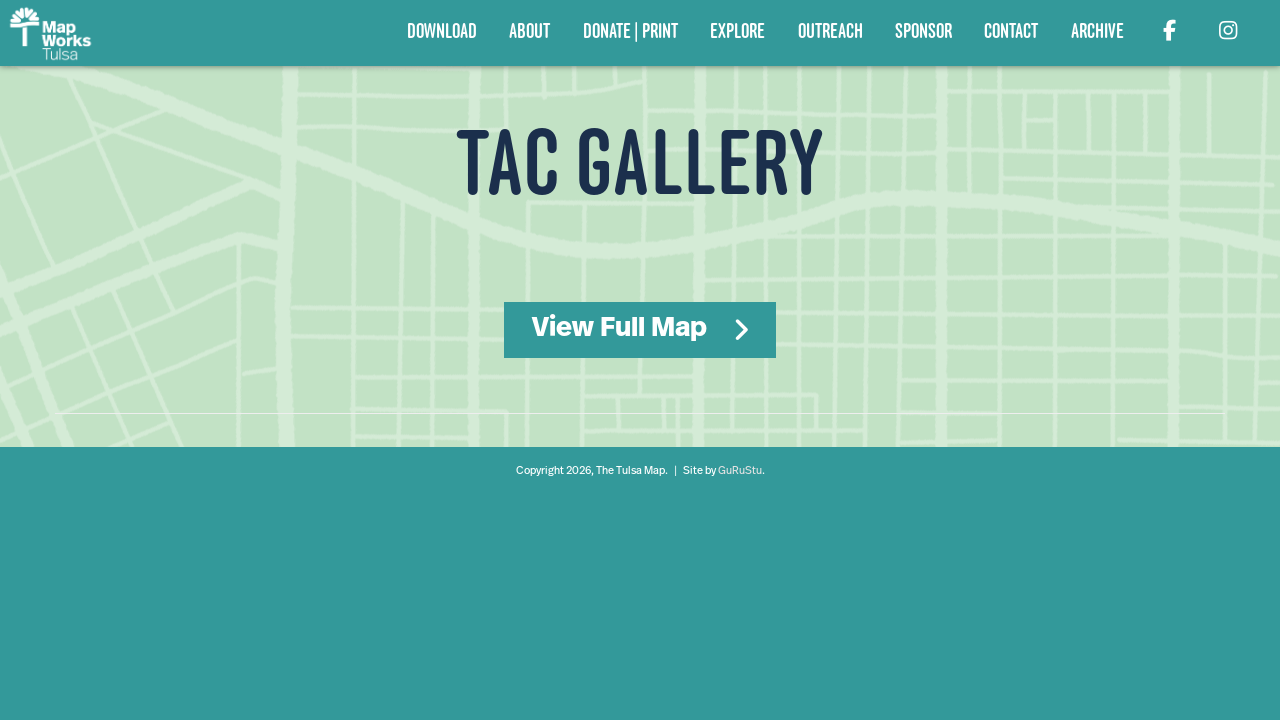 The width and height of the screenshot is (1280, 720). What do you see at coordinates (740, 471) in the screenshot?
I see `GuRuStu` at bounding box center [740, 471].